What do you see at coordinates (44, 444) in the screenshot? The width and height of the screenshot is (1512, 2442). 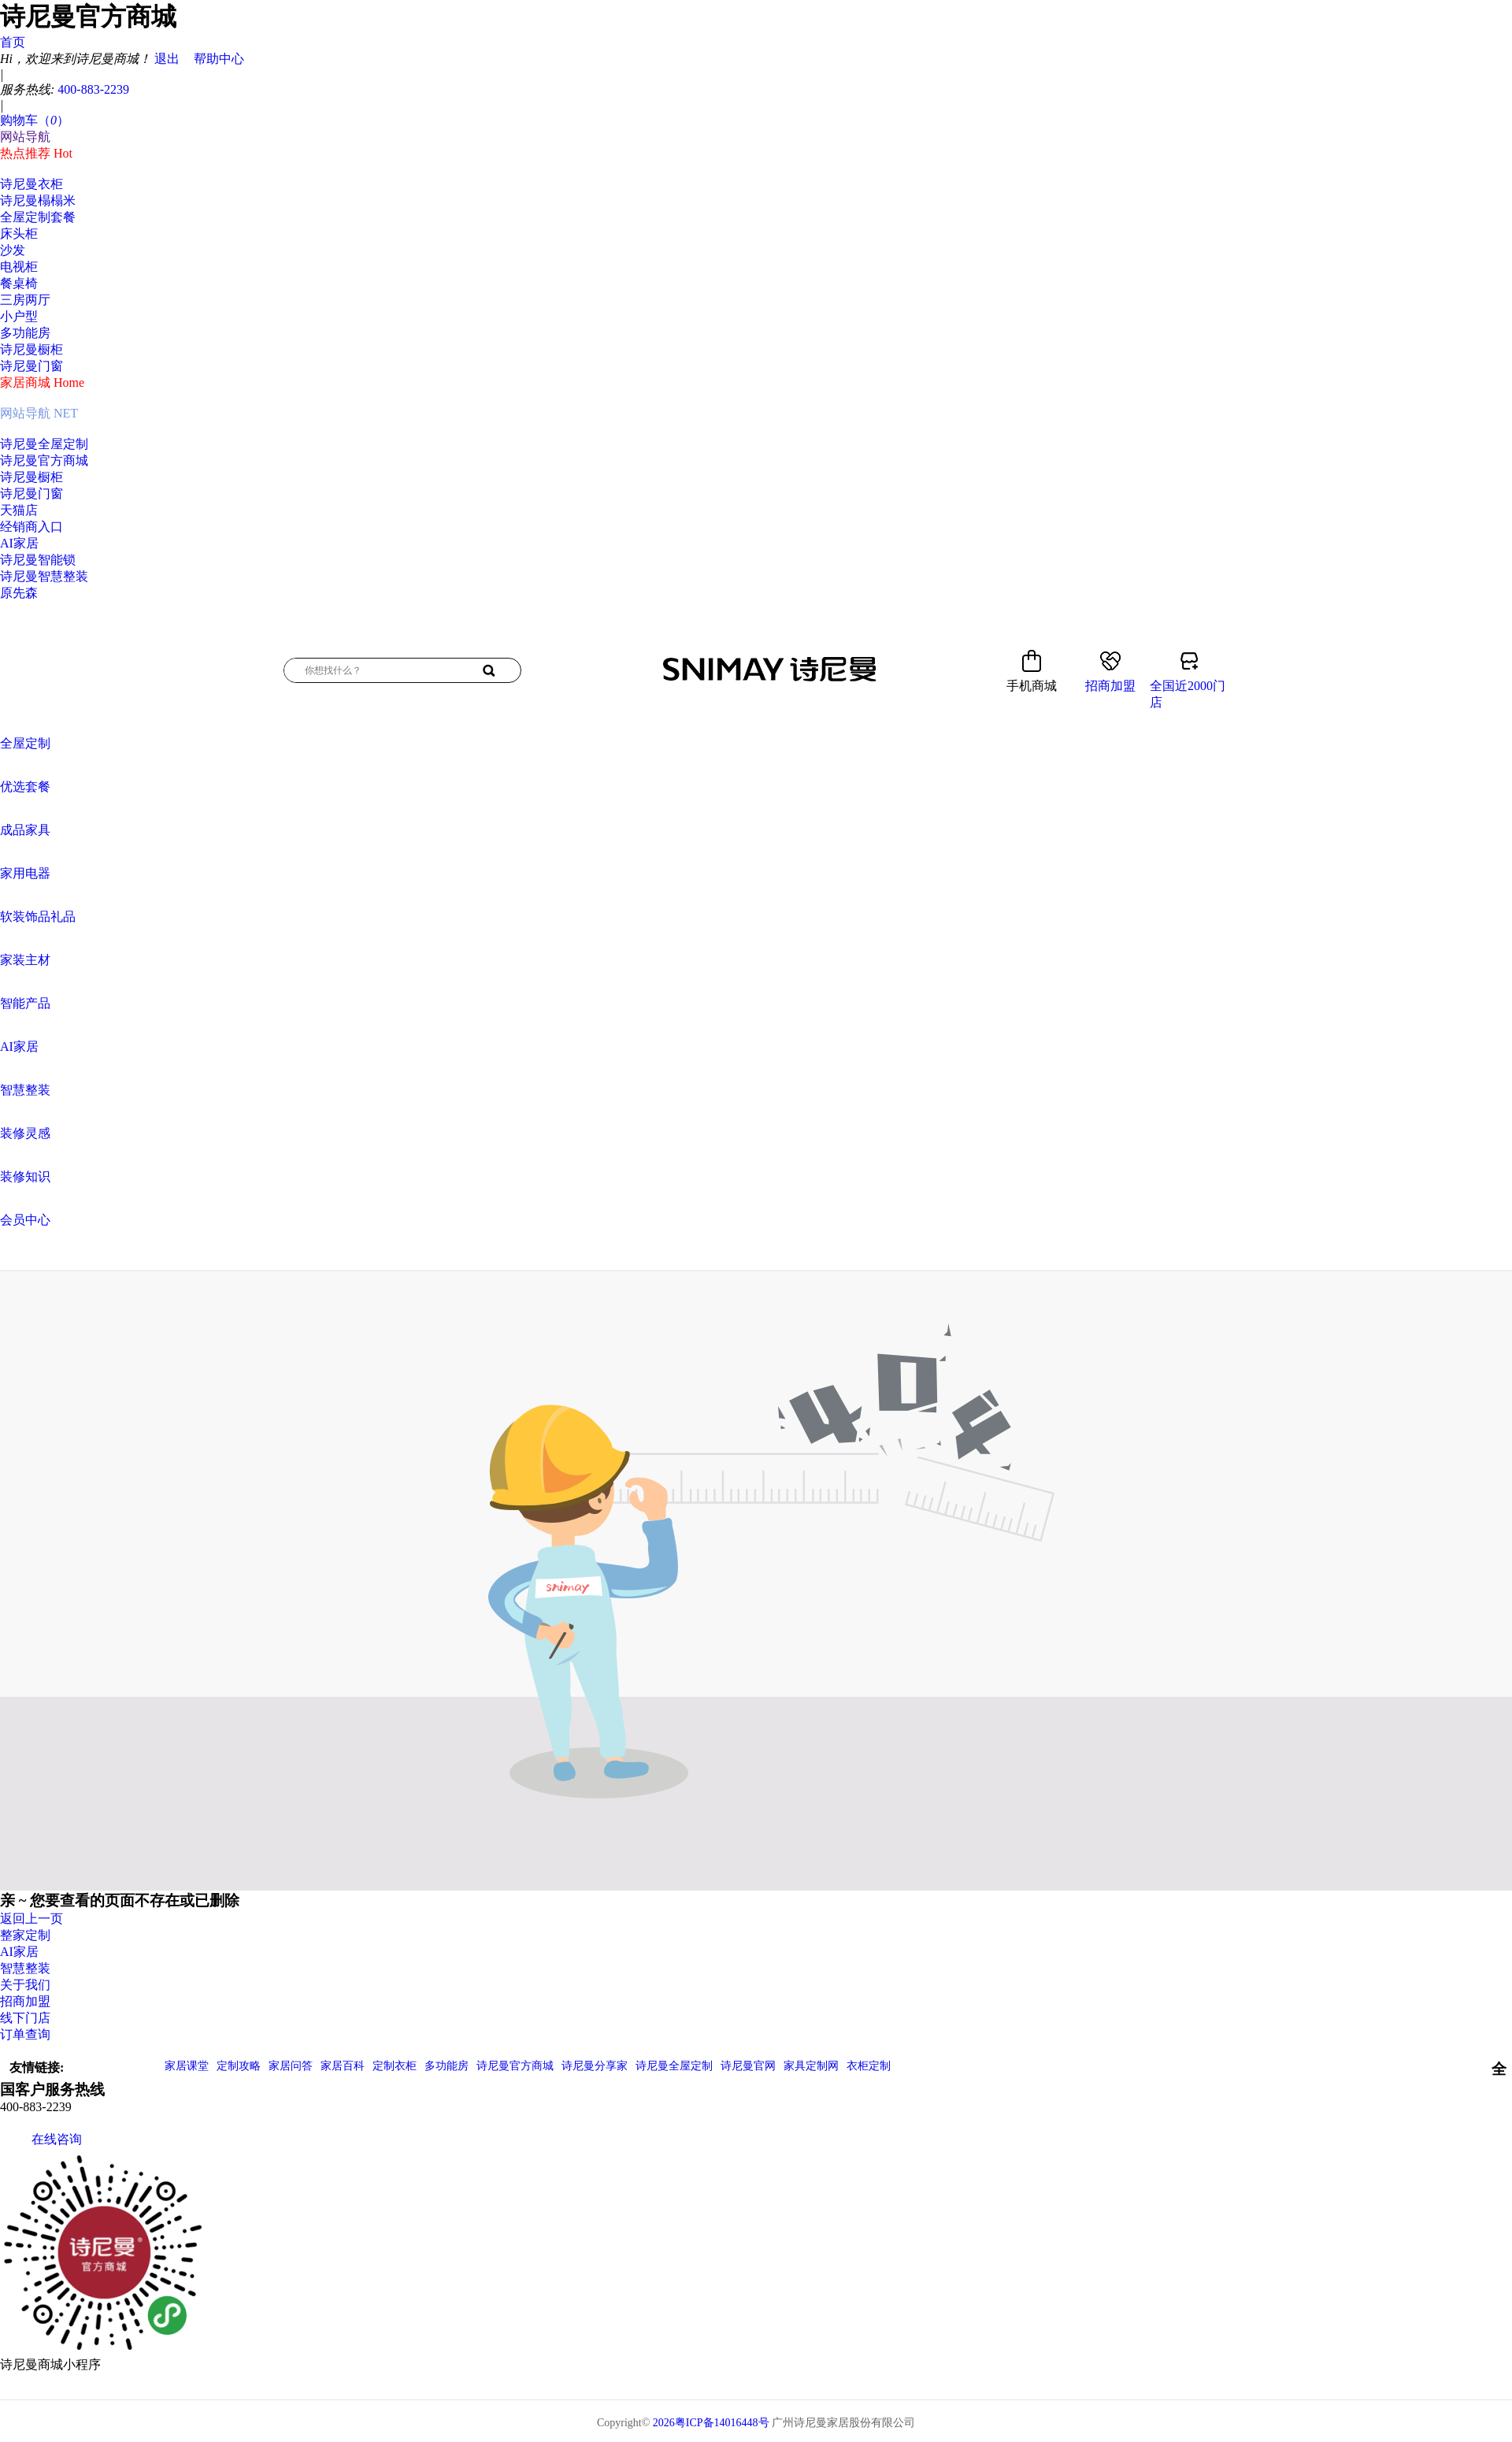 I see `诗尼曼全屋定制` at bounding box center [44, 444].